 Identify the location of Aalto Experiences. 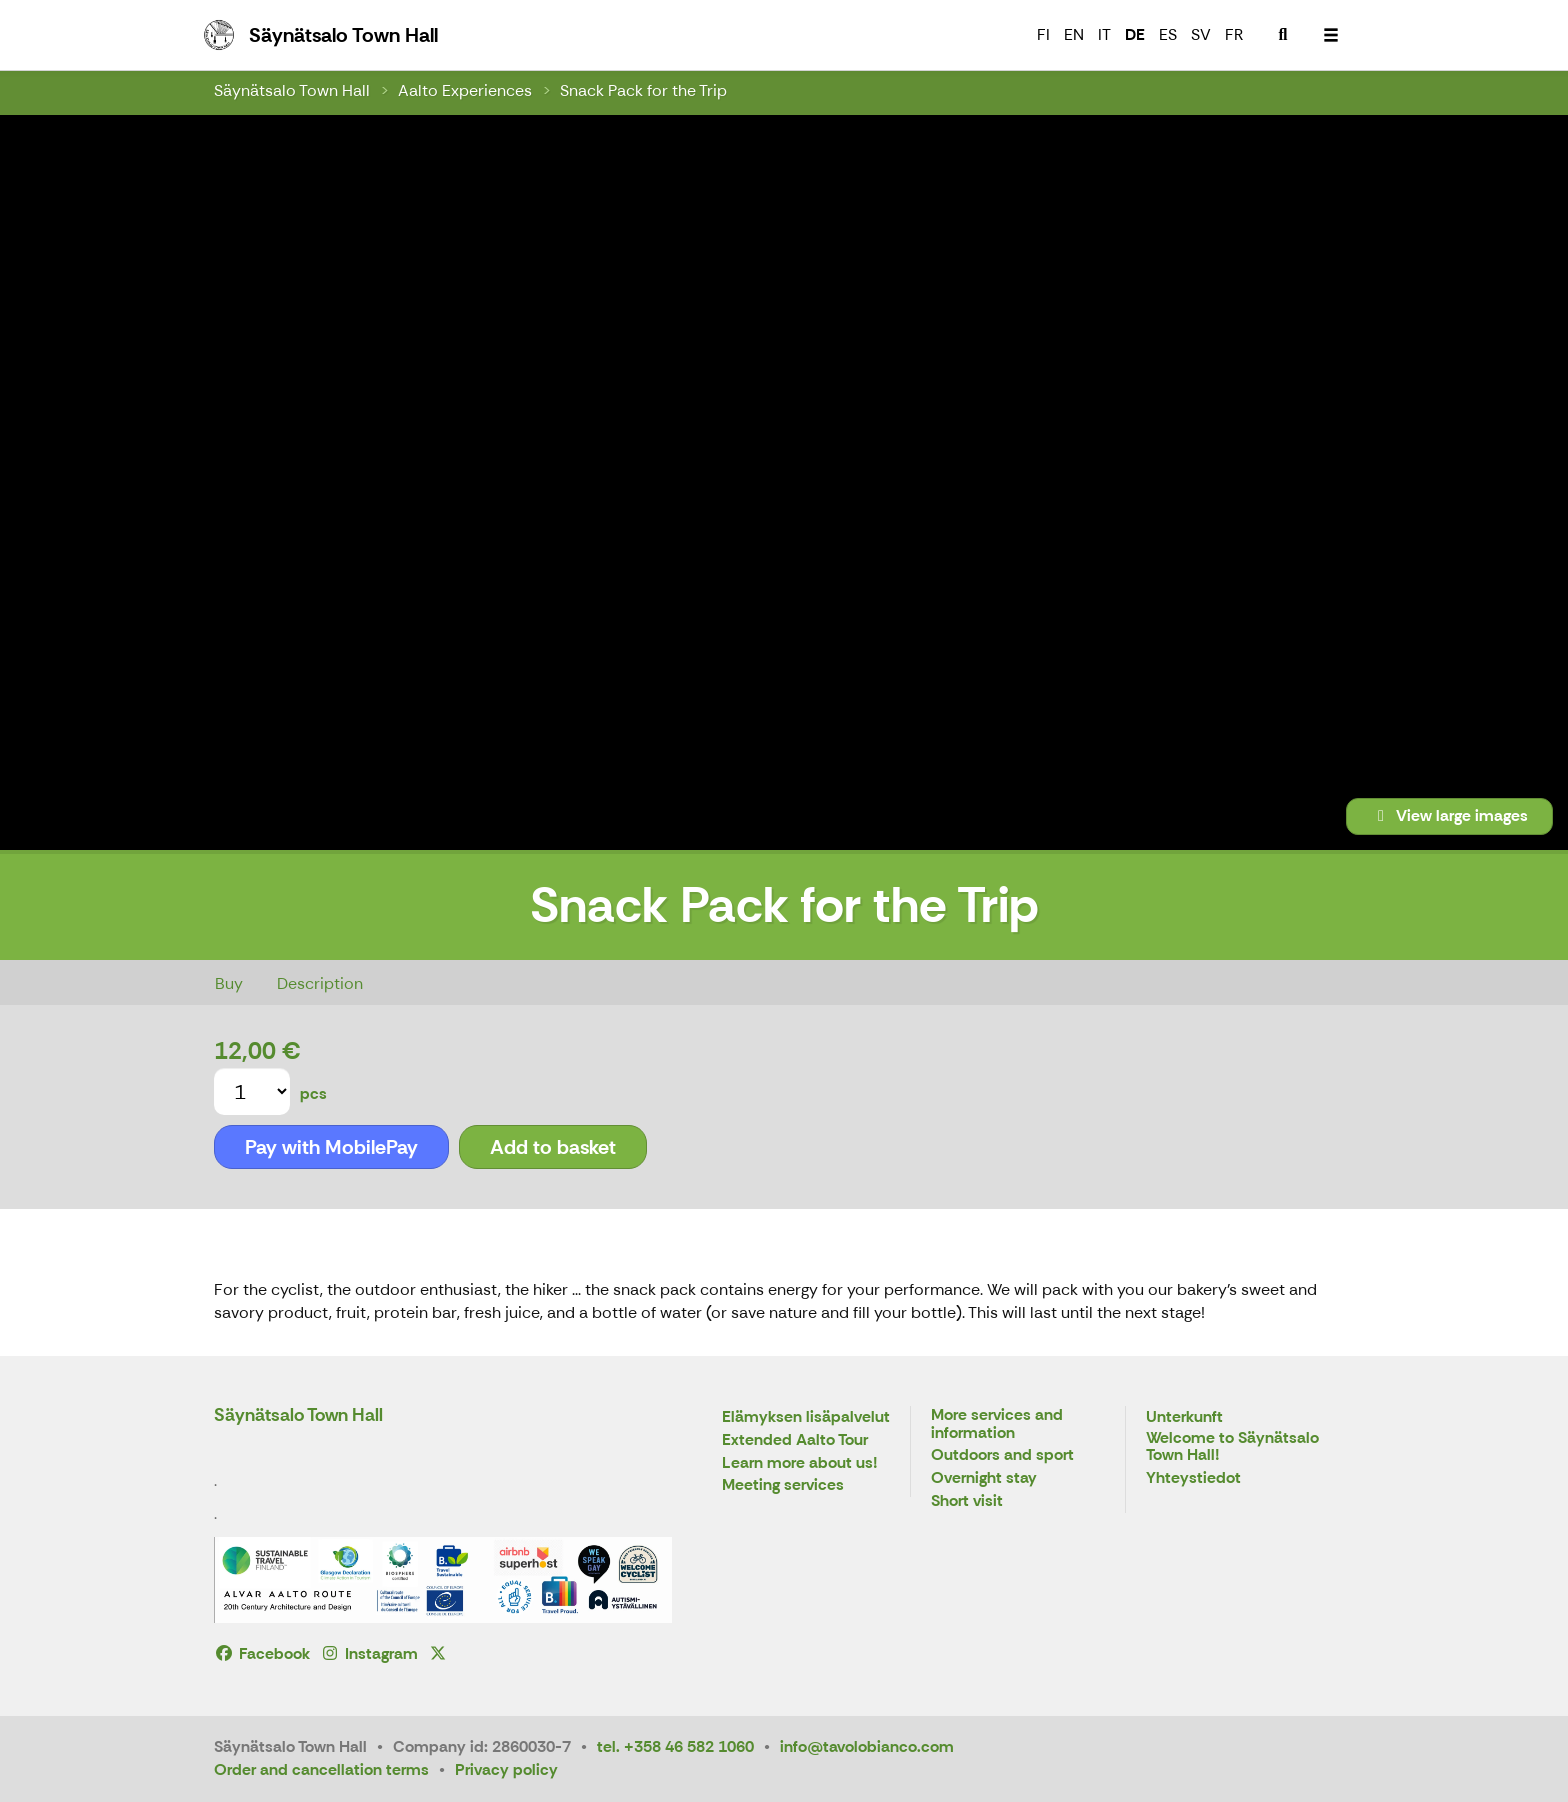
(465, 90).